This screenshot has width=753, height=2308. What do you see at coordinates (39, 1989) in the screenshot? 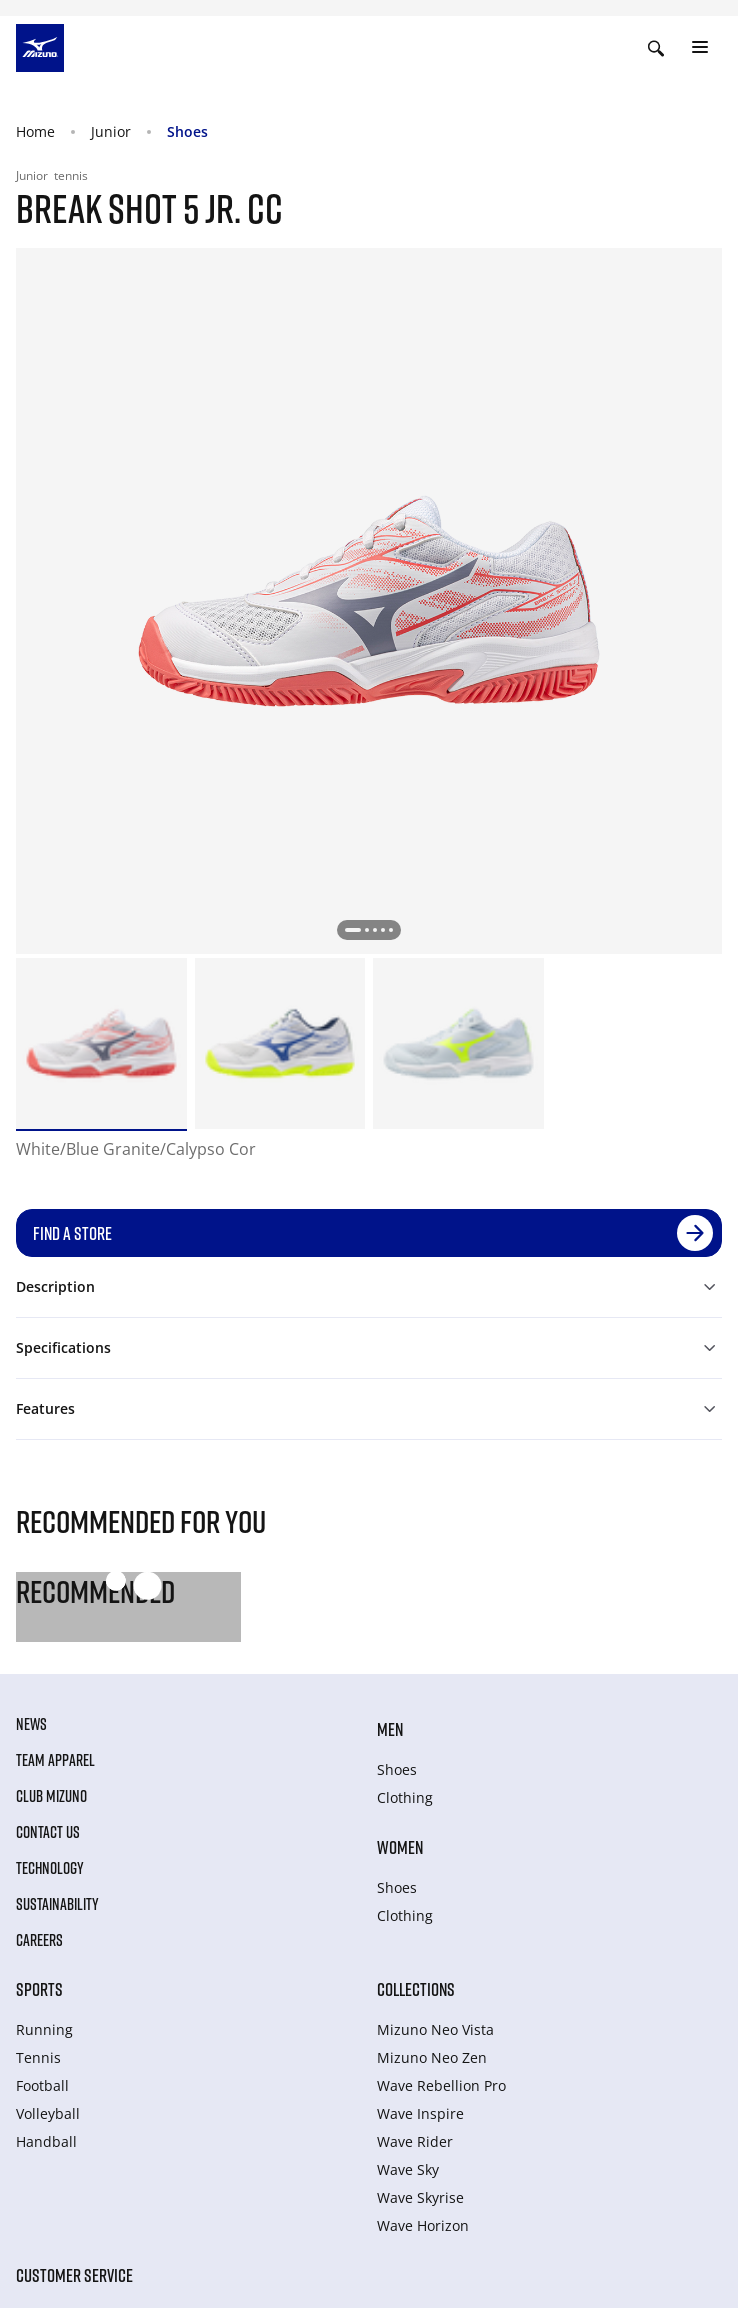
I see `Sports` at bounding box center [39, 1989].